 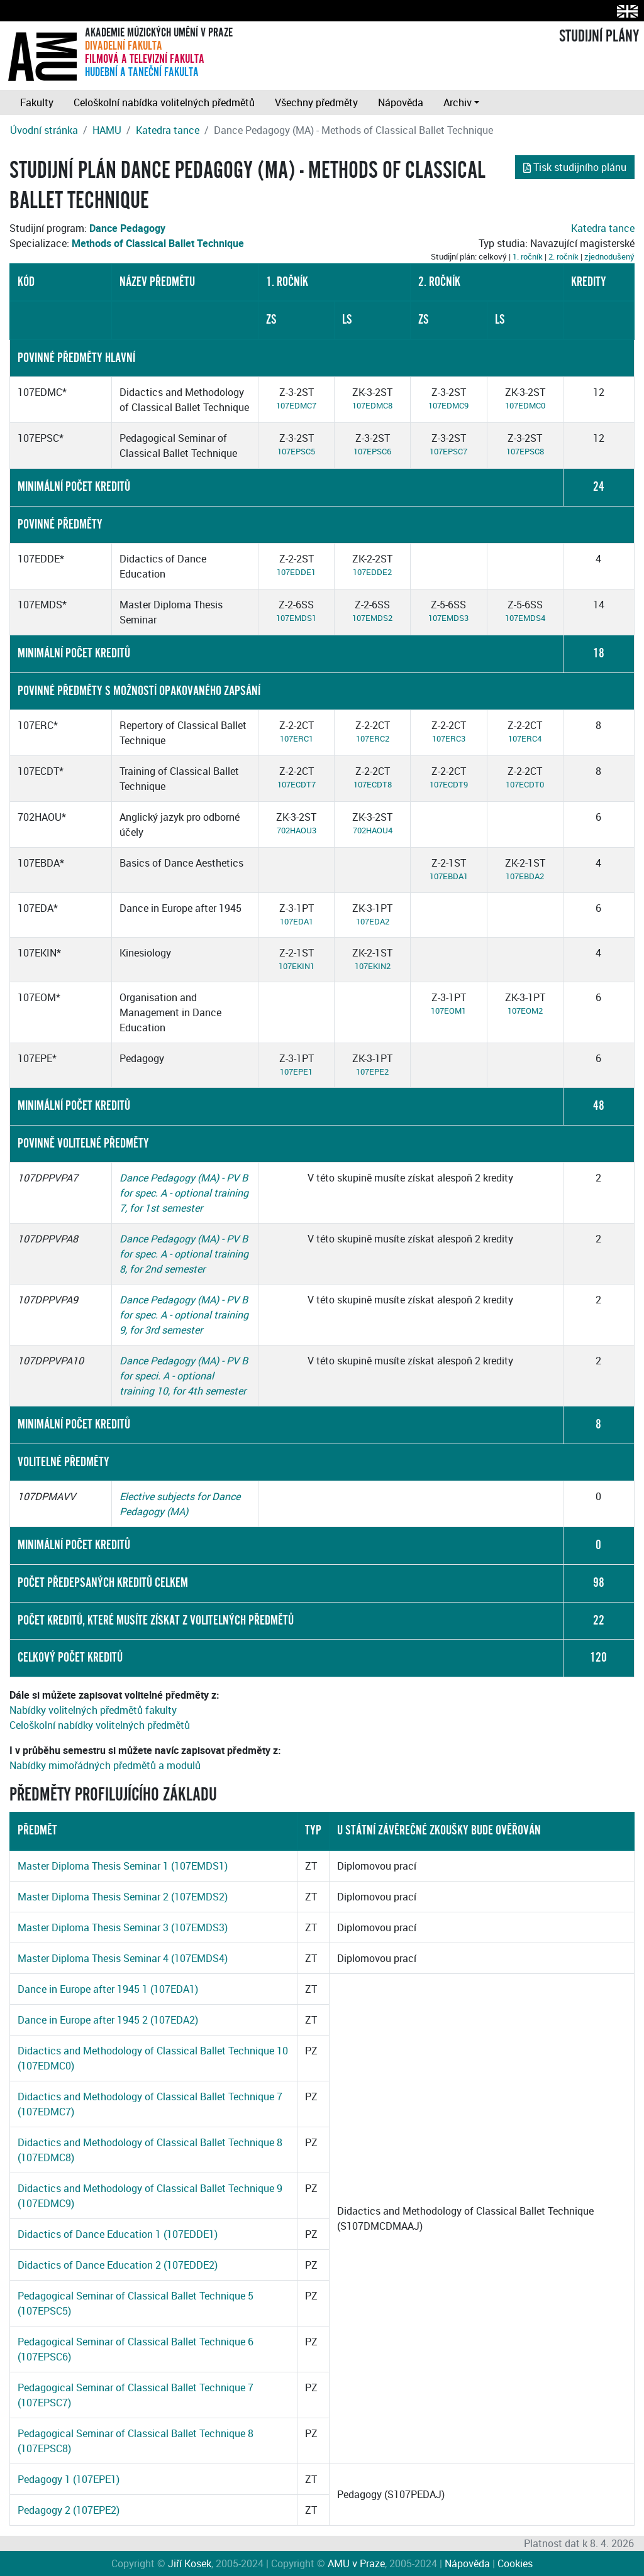 I want to click on Dance Pedagogy (MA) - PV B for spec. A - optional training 9, for 3rd semester, so click(x=183, y=1315).